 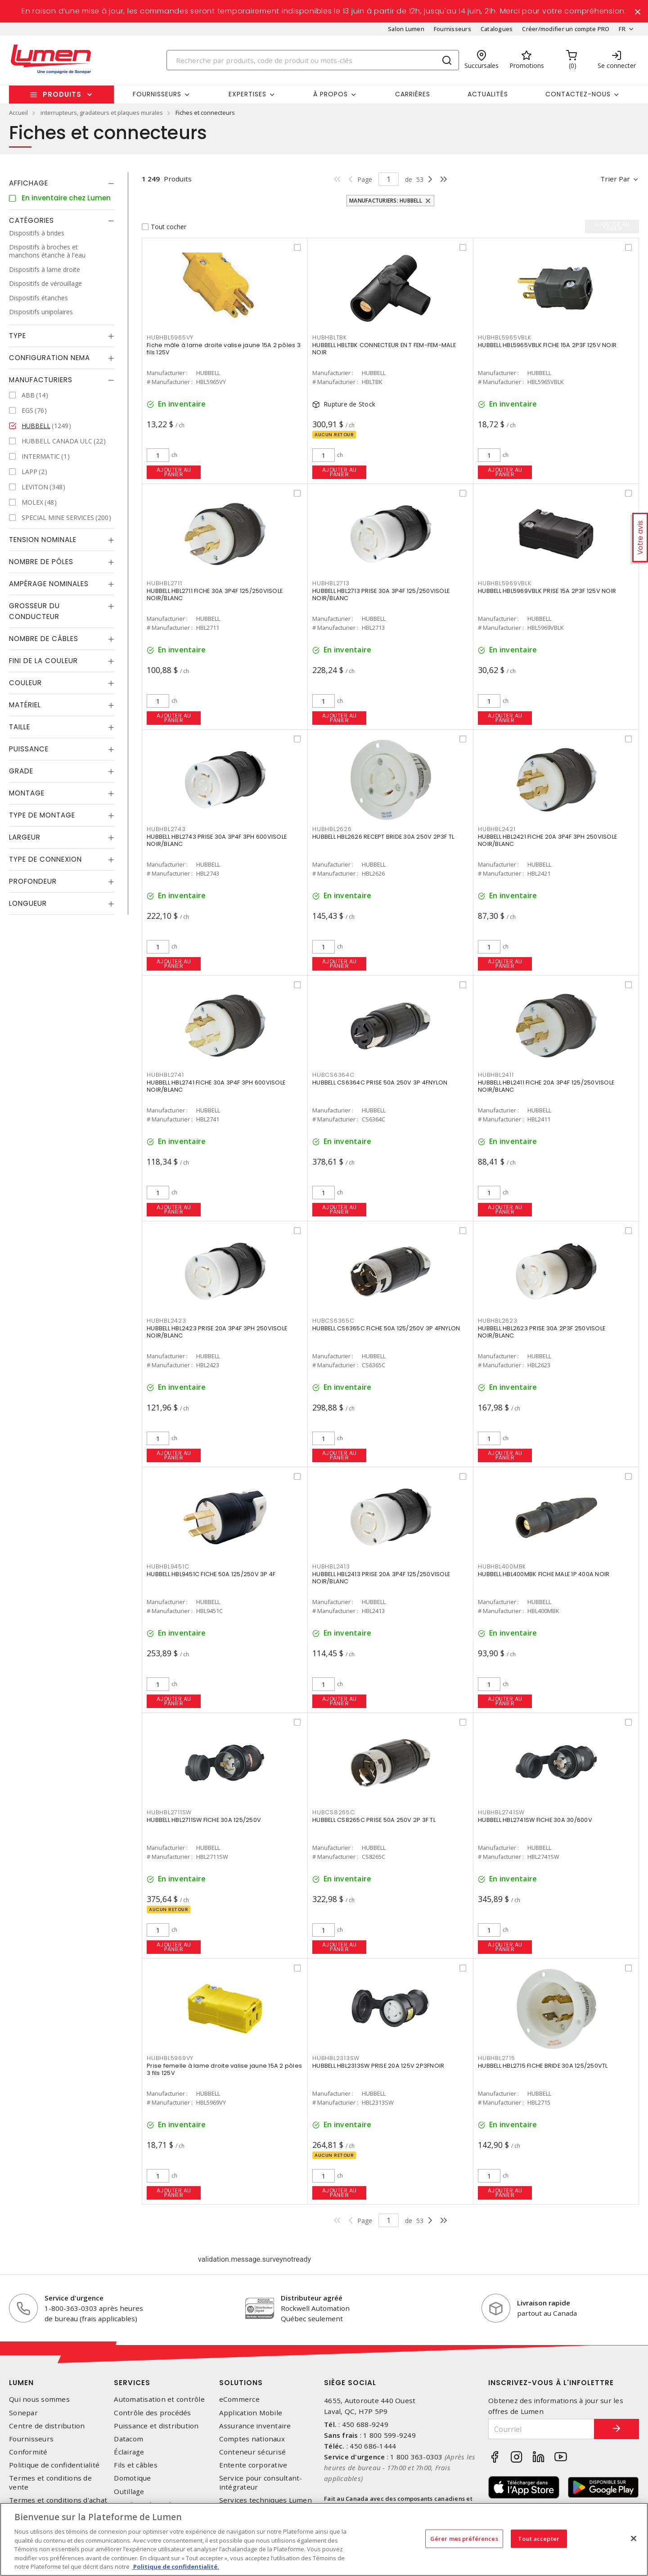 What do you see at coordinates (174, 472) in the screenshot?
I see `Ajouter au panier` at bounding box center [174, 472].